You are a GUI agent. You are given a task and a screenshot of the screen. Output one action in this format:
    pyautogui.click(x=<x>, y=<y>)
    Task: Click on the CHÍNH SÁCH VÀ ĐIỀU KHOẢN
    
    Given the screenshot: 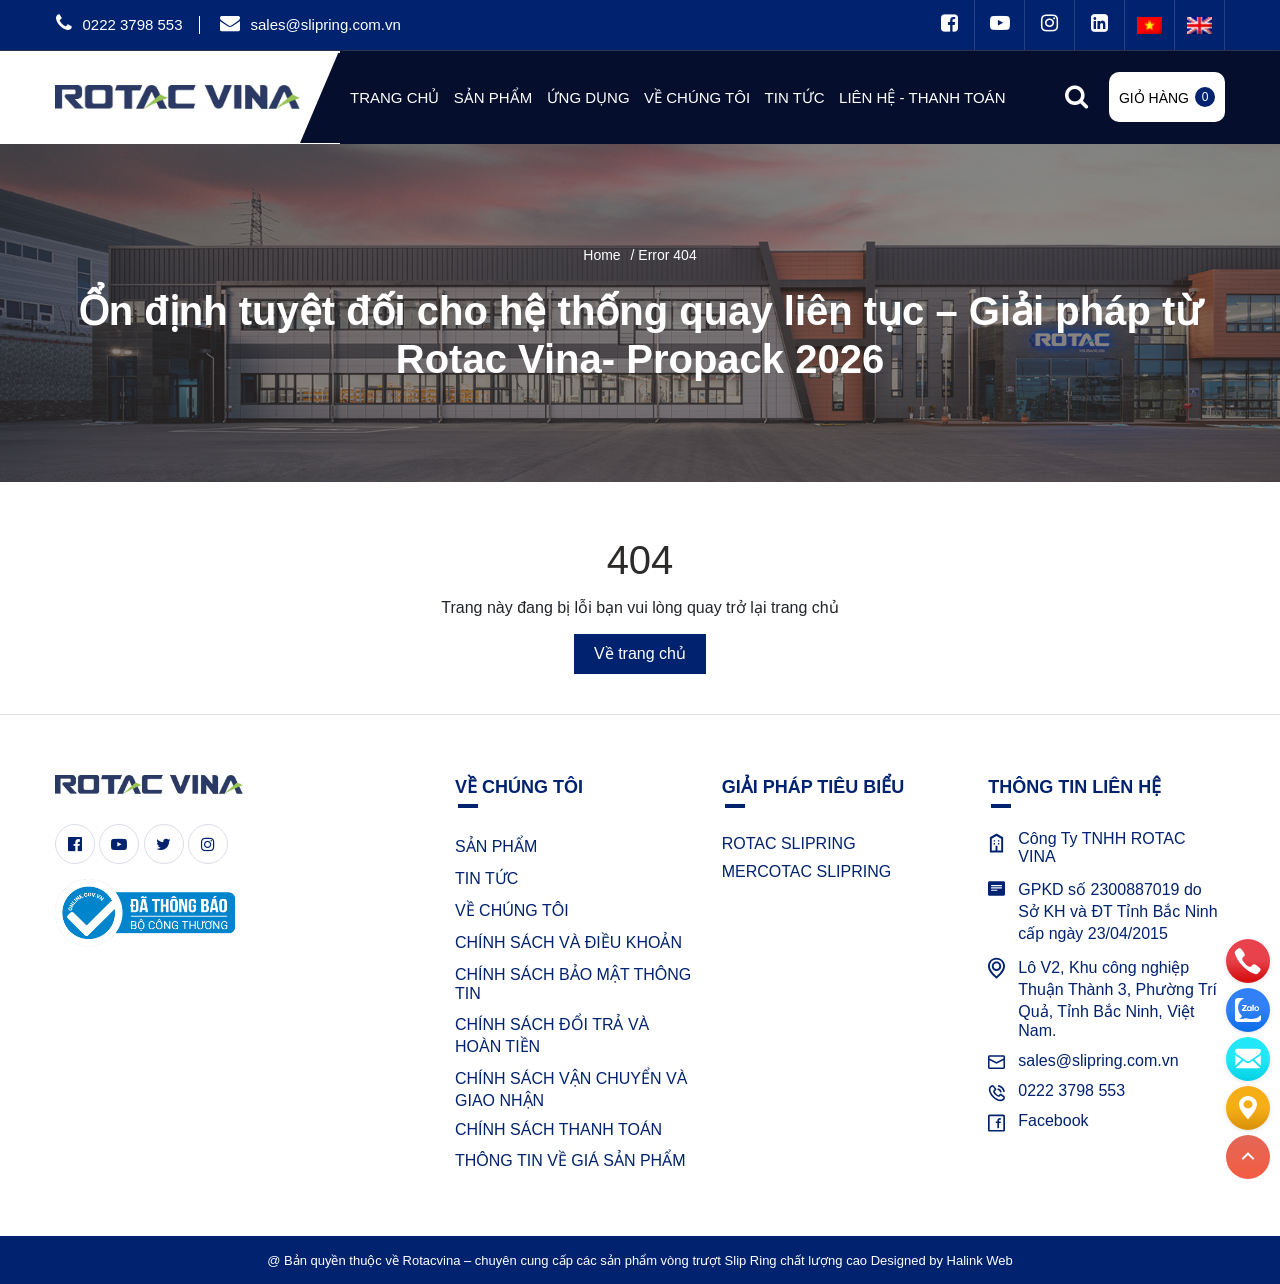 What is the action you would take?
    pyautogui.click(x=568, y=942)
    